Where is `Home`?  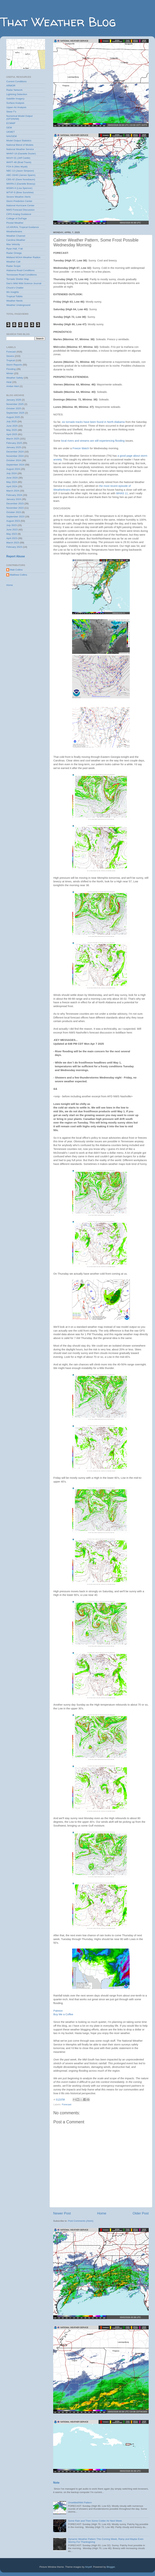
Home is located at coordinates (101, 2213).